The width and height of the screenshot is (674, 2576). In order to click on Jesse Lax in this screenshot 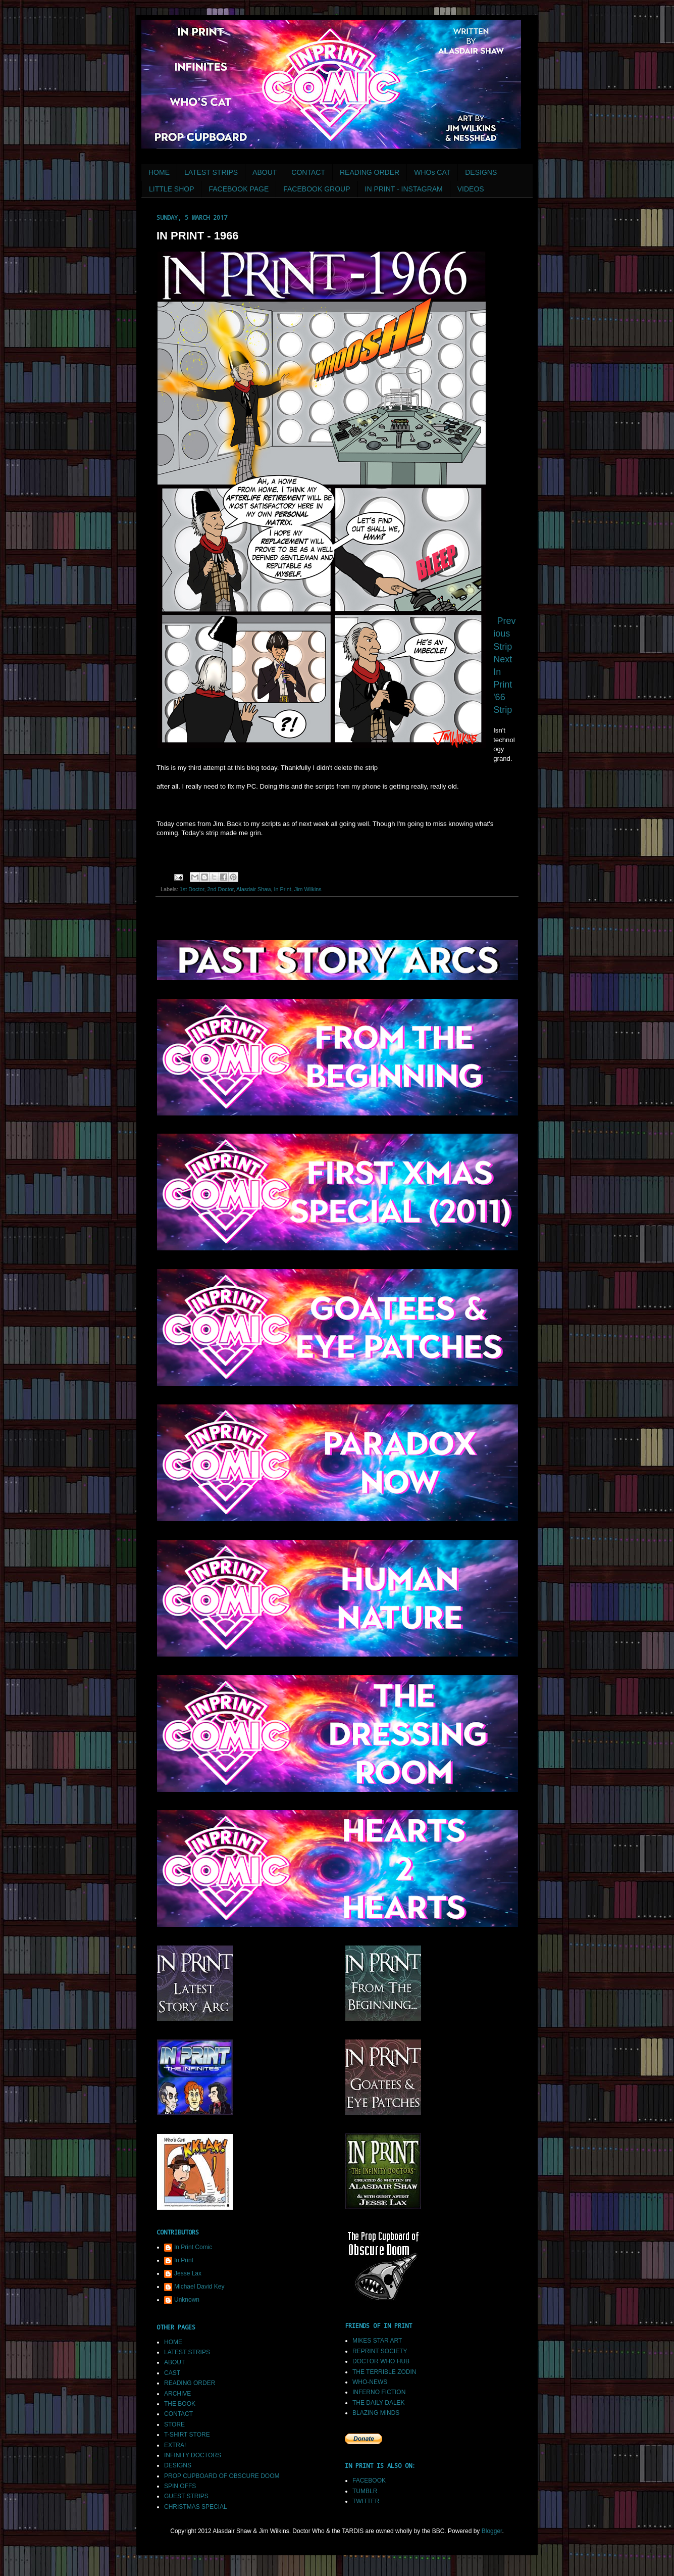, I will do `click(187, 2273)`.